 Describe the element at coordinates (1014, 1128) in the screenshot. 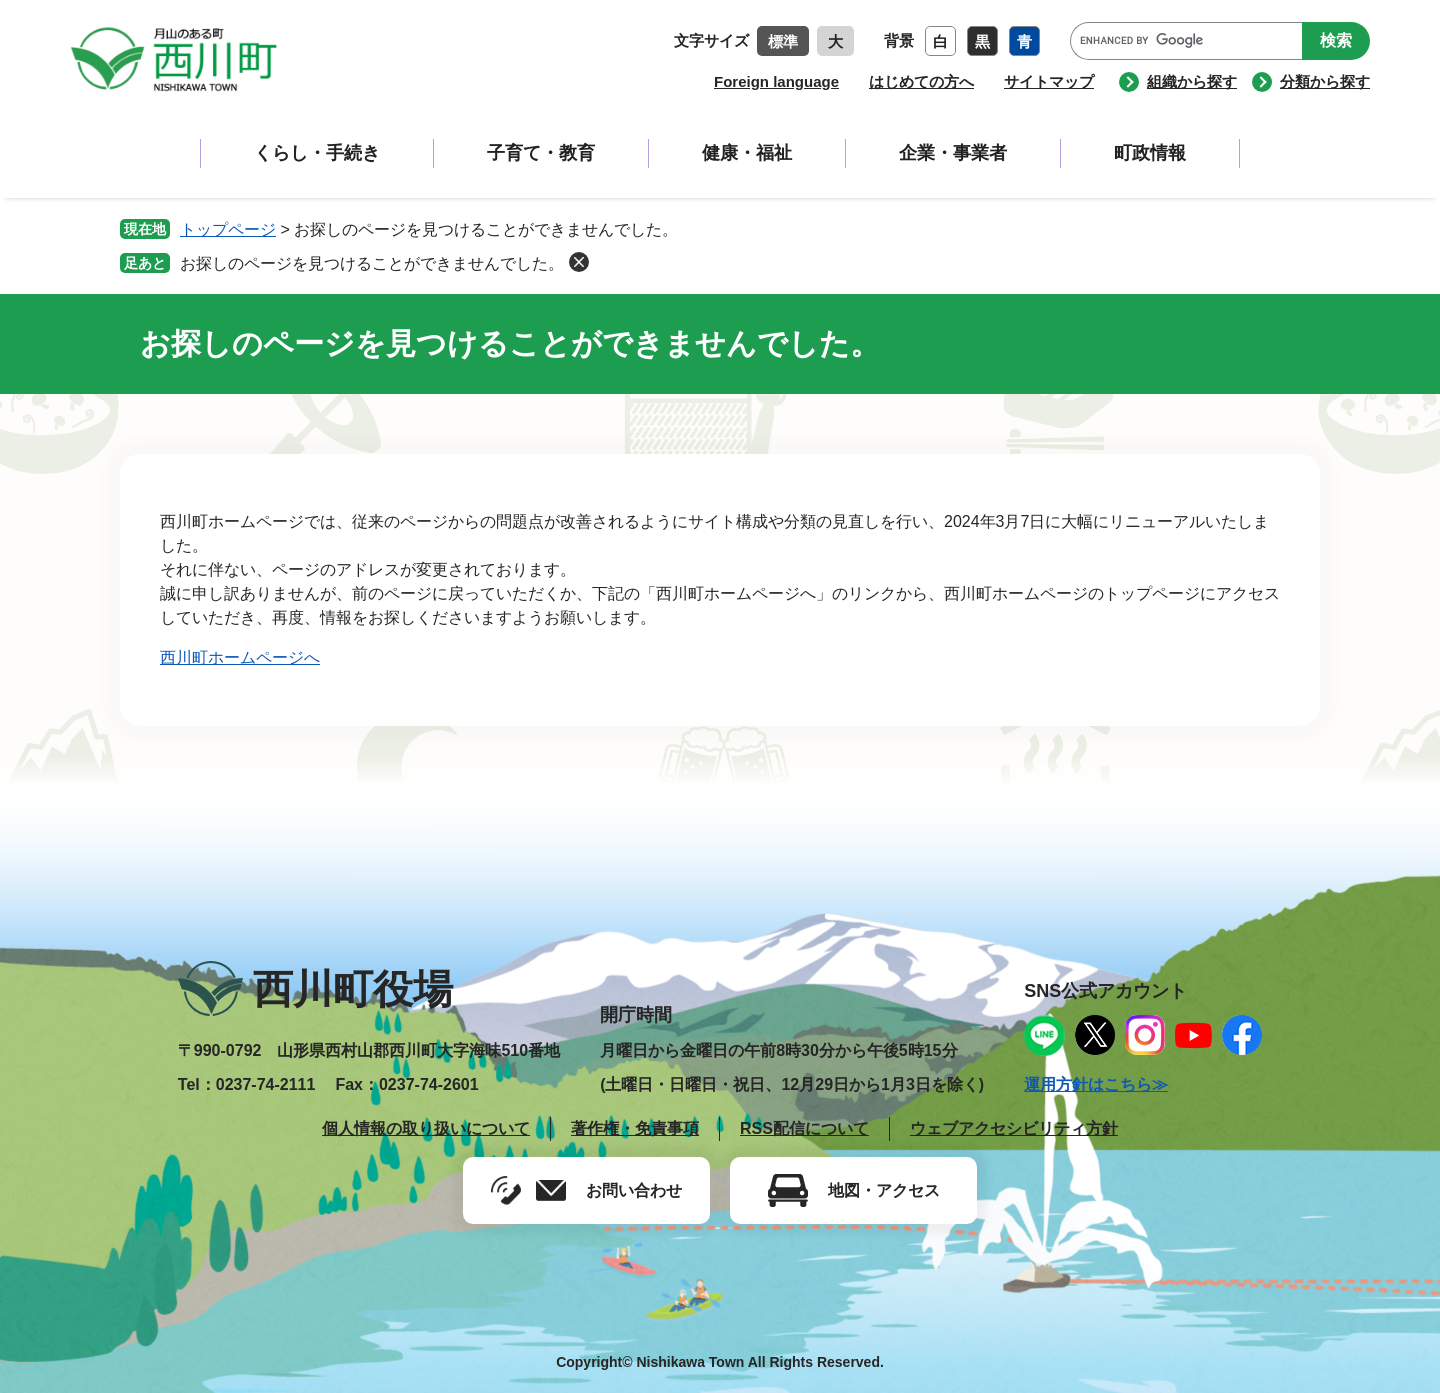

I see `ウェブアクセシビリティ方針` at that location.